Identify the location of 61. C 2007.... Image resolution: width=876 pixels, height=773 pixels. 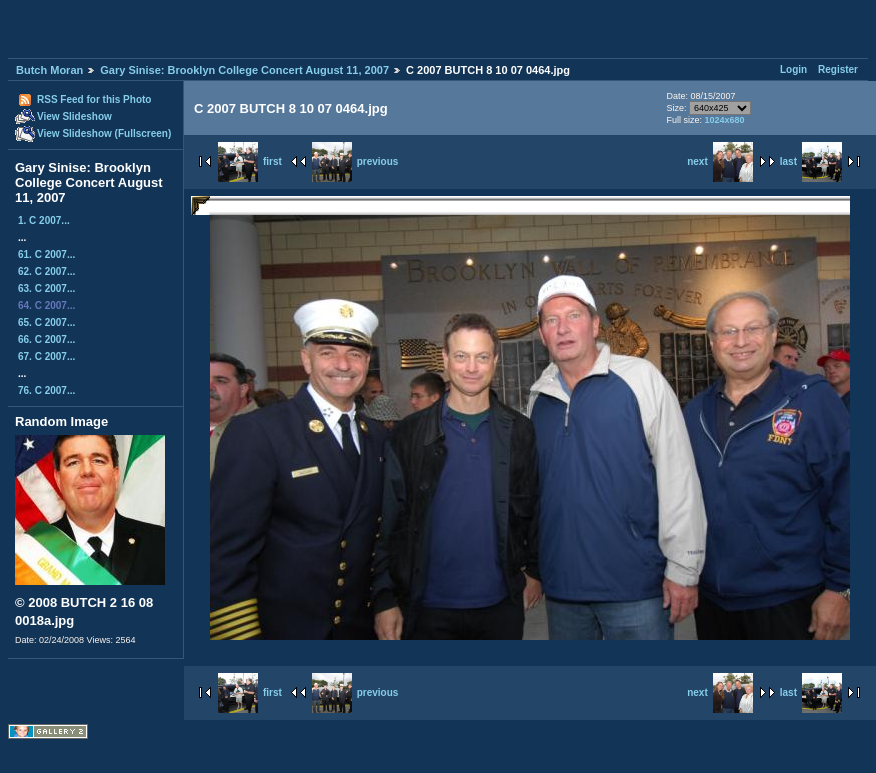
(46, 254).